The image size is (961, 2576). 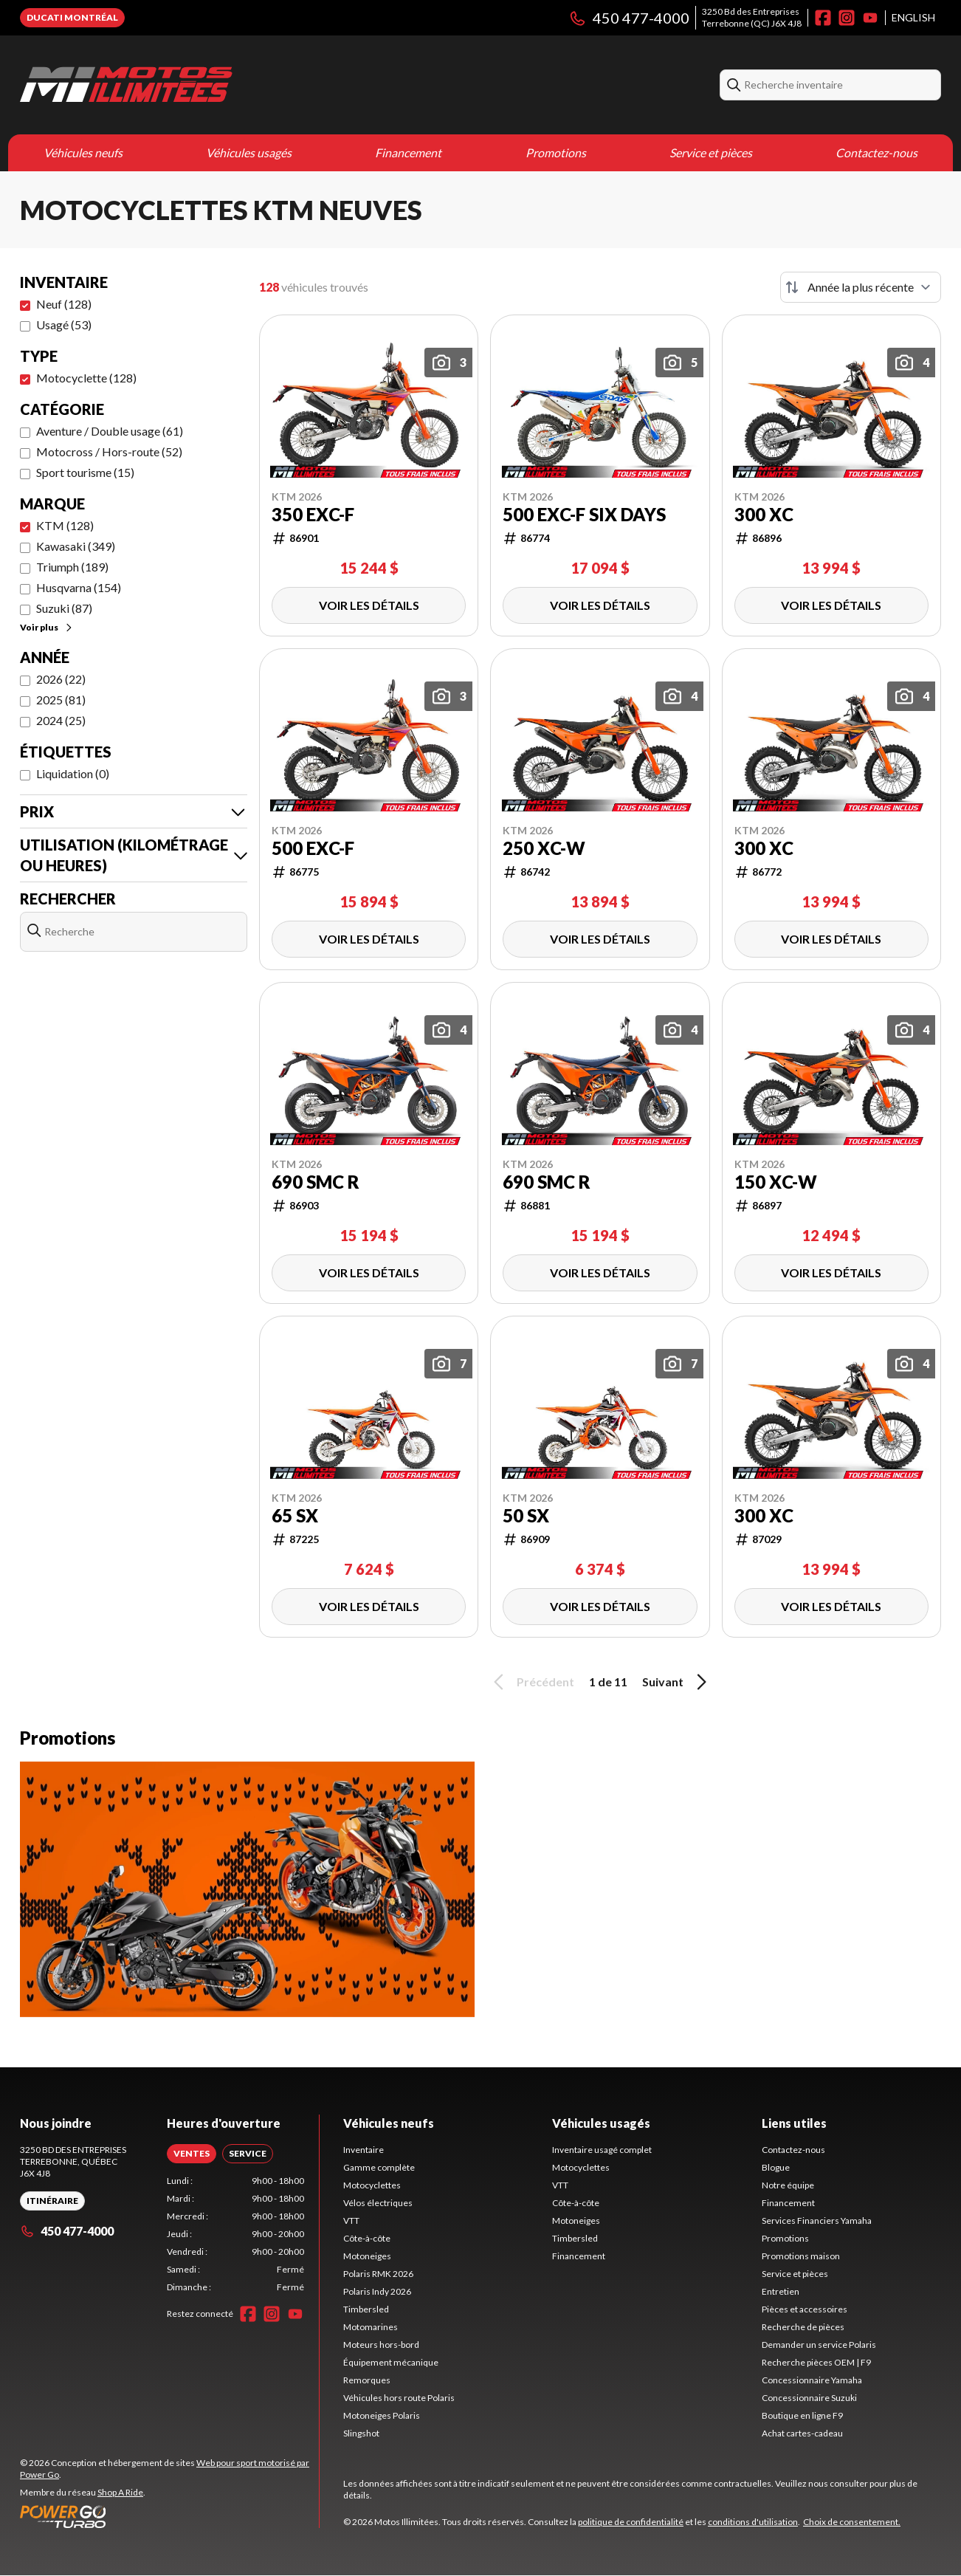 I want to click on VTT, so click(x=351, y=2220).